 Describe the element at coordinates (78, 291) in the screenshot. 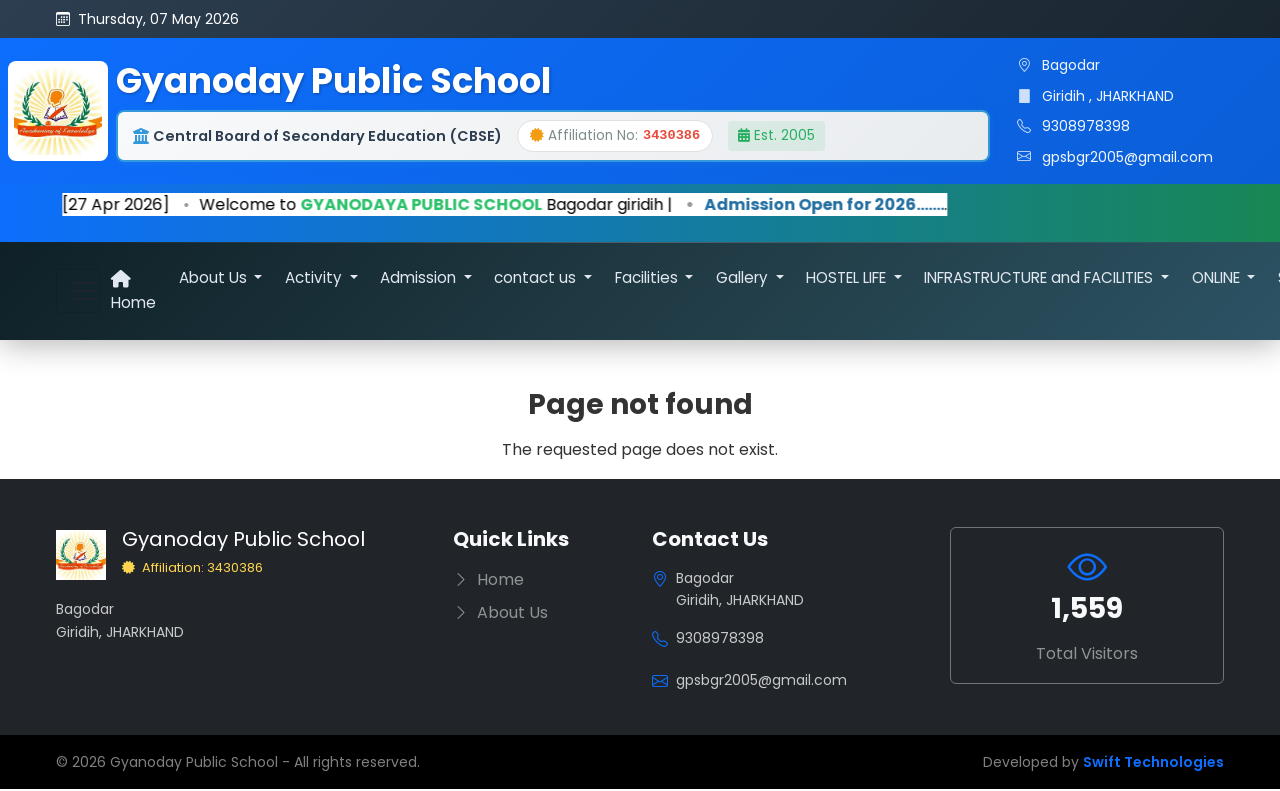

I see `[Toggle navigation]` at that location.